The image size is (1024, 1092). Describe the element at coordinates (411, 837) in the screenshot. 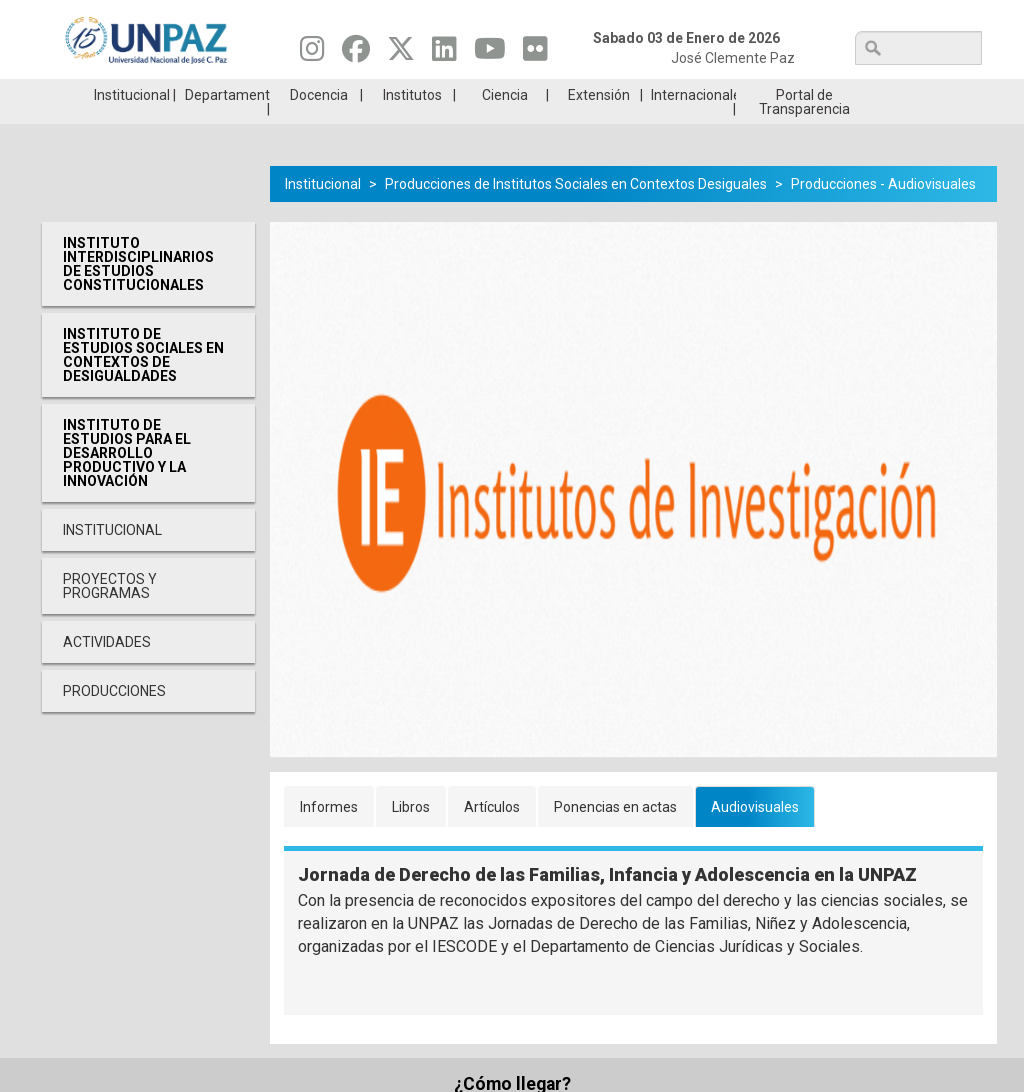

I see `Libros` at that location.